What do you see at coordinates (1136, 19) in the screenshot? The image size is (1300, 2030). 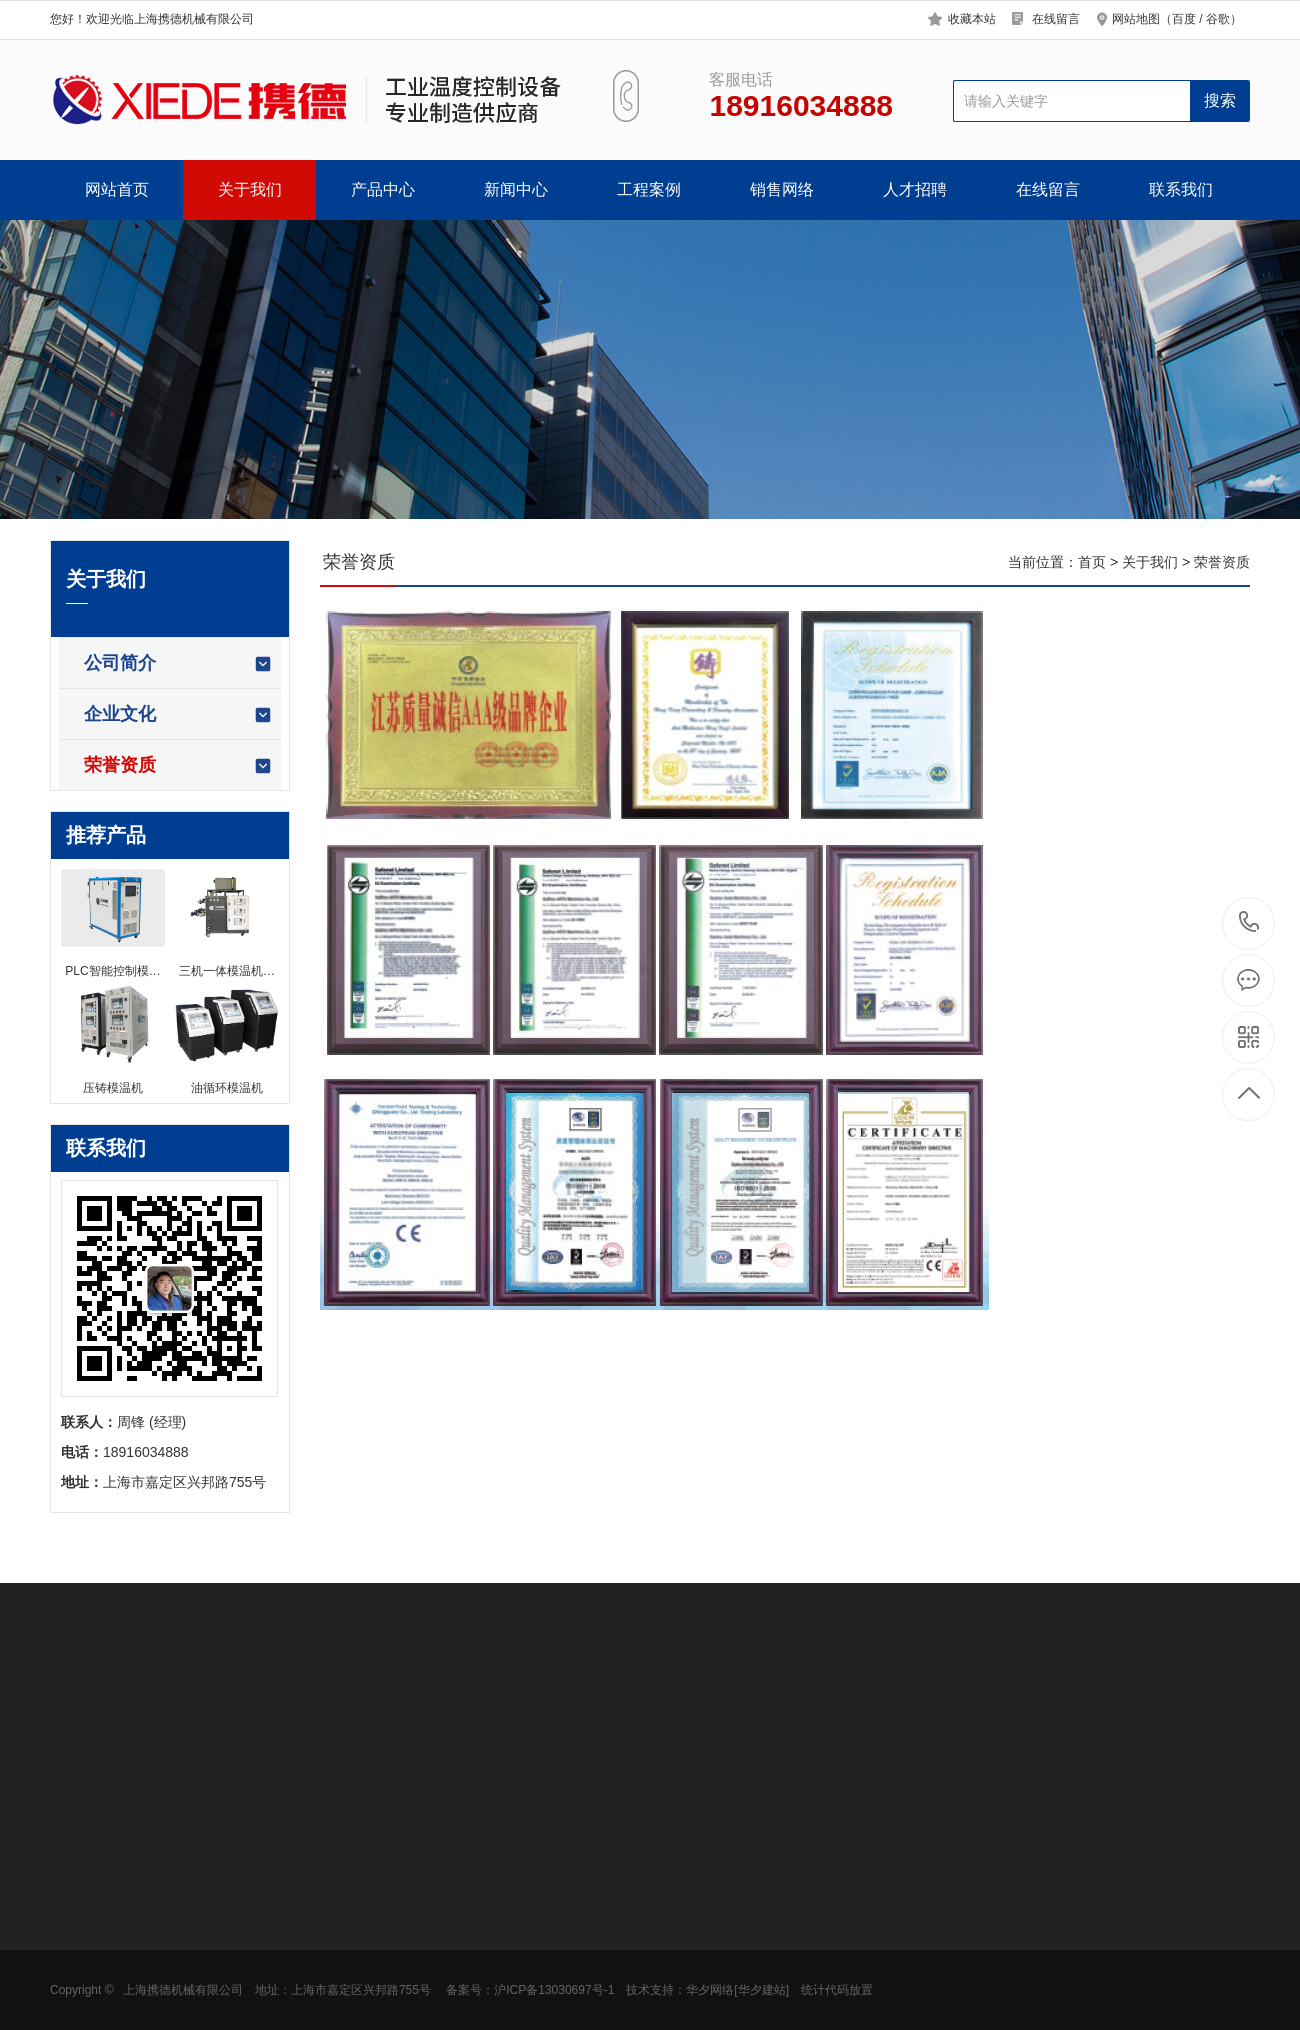 I see `网站地图` at bounding box center [1136, 19].